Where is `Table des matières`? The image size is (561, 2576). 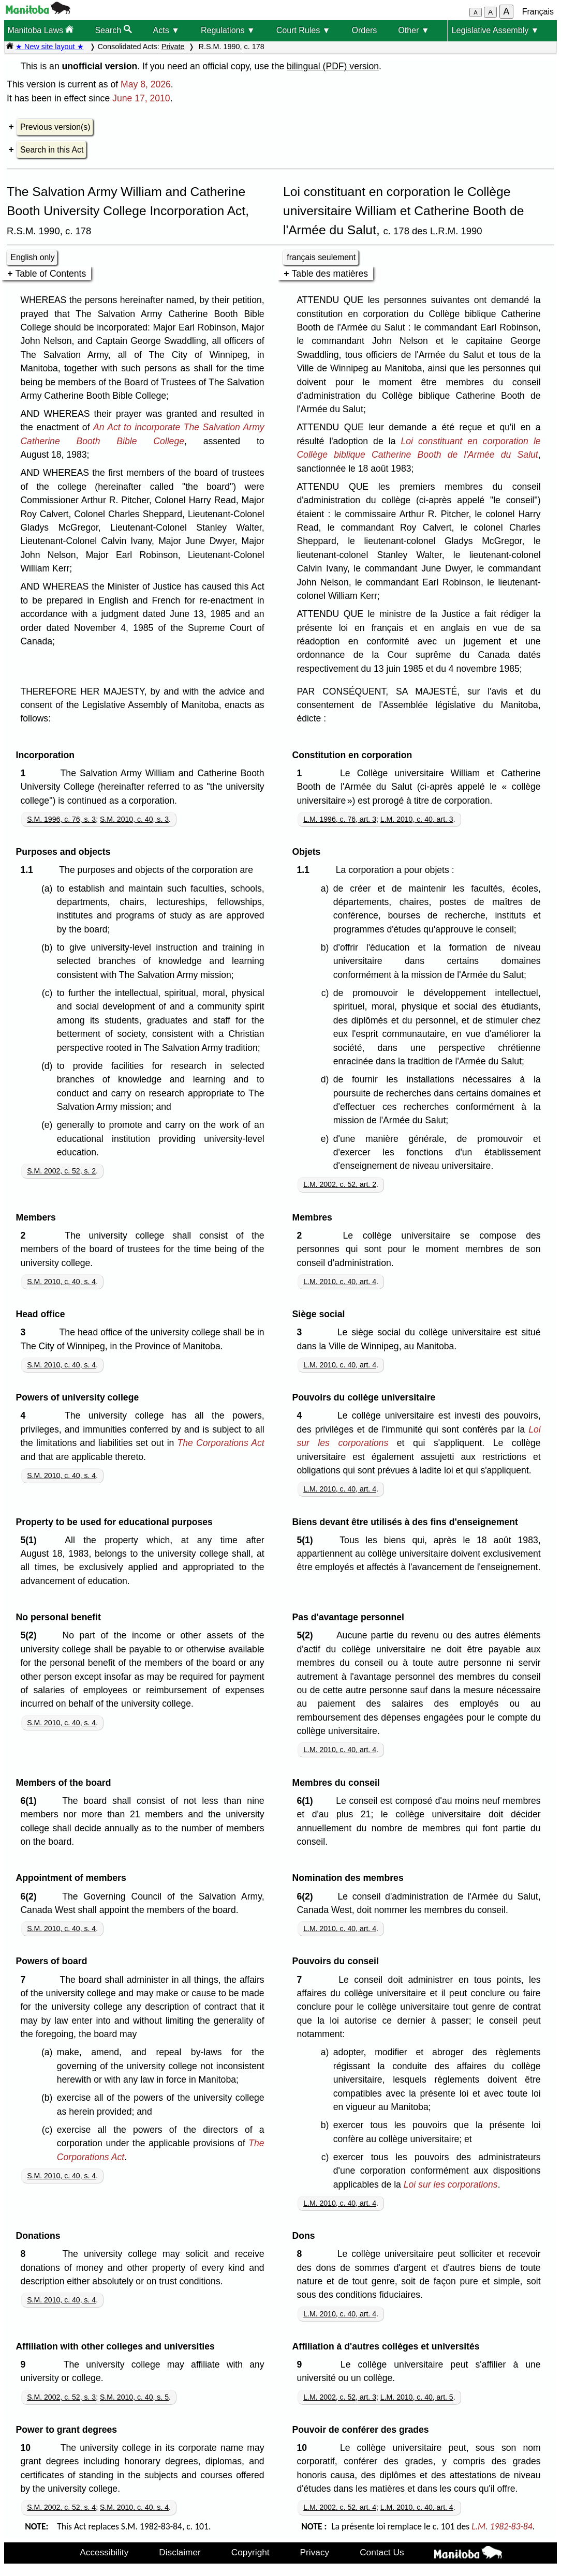
Table des matières is located at coordinates (329, 273).